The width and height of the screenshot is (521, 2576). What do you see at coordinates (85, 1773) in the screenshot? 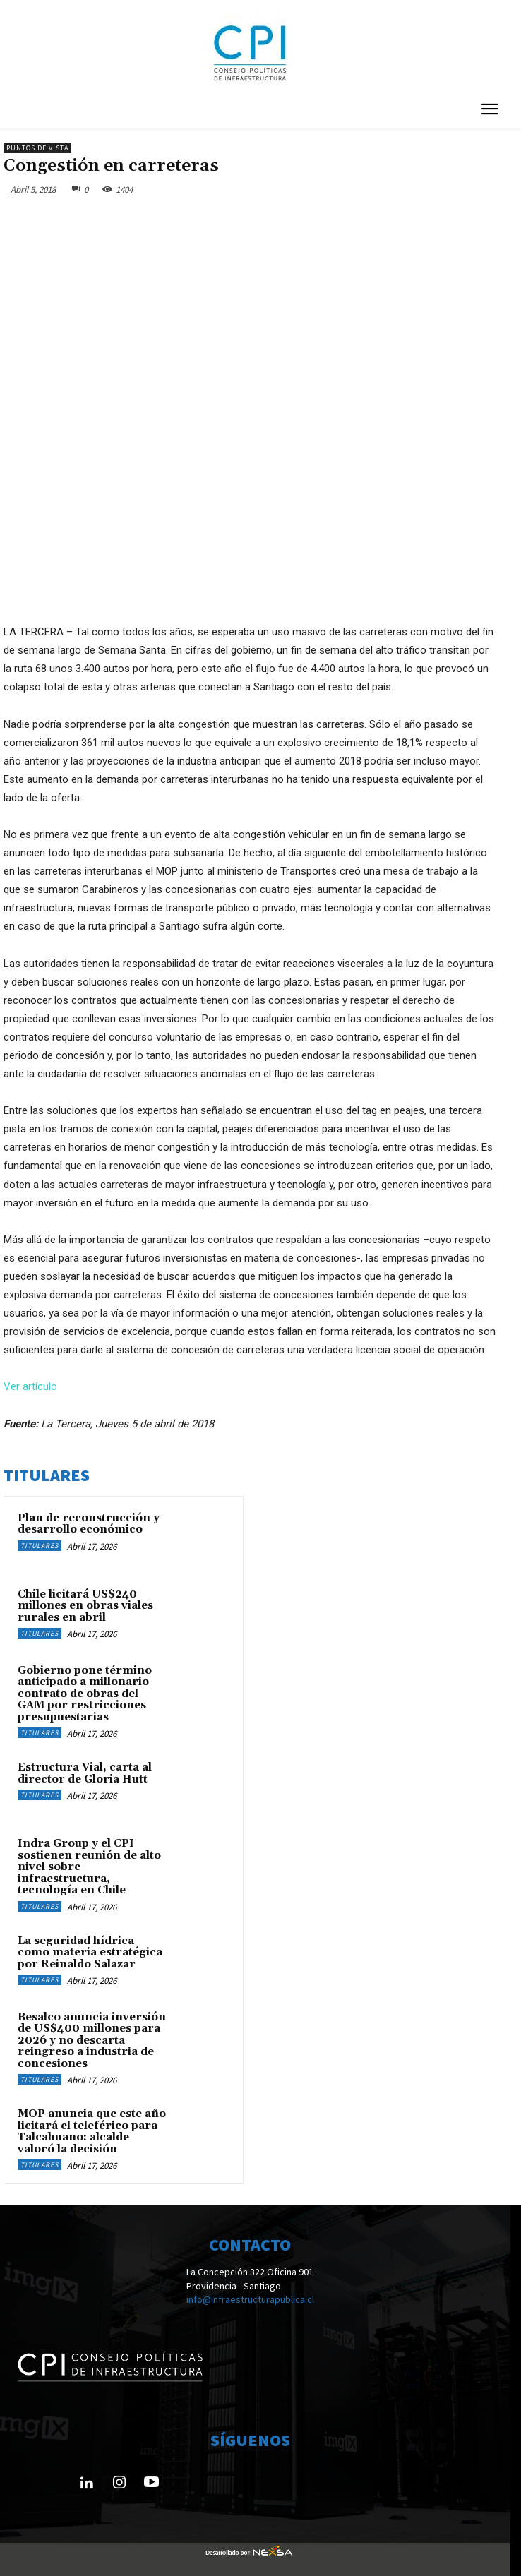
I see `Estructura Vial, carta al director de Gloria Hutt` at bounding box center [85, 1773].